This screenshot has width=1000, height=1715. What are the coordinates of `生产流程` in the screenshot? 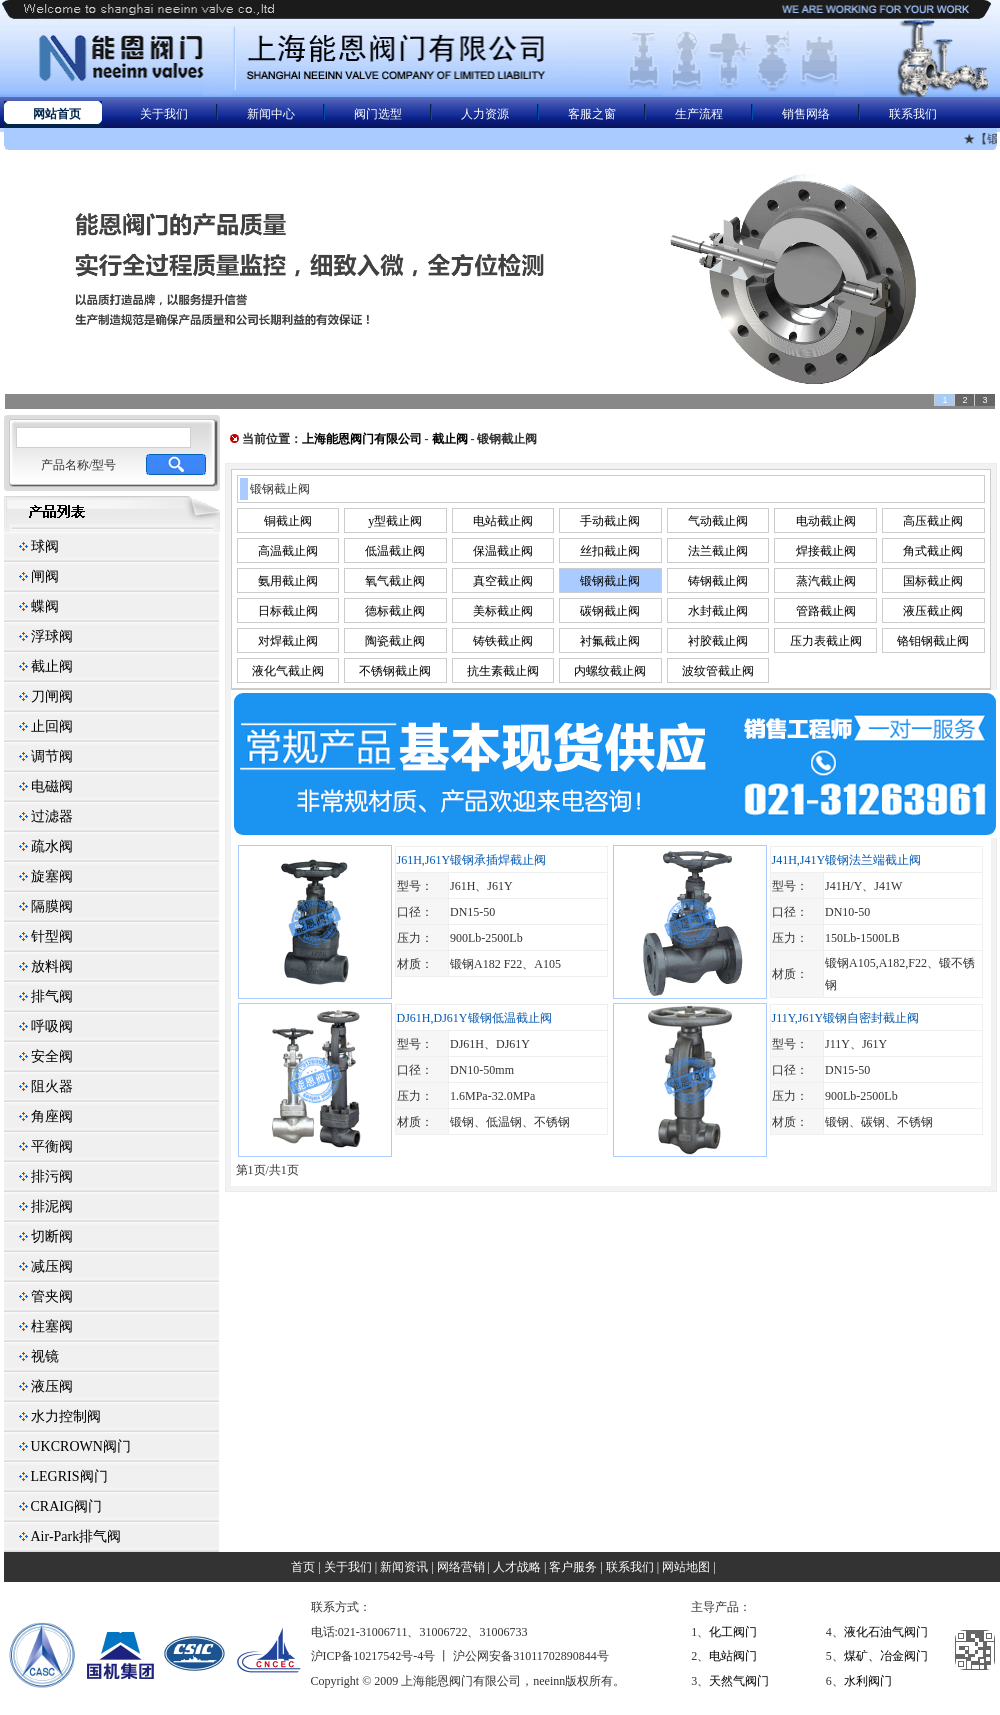 It's located at (699, 114).